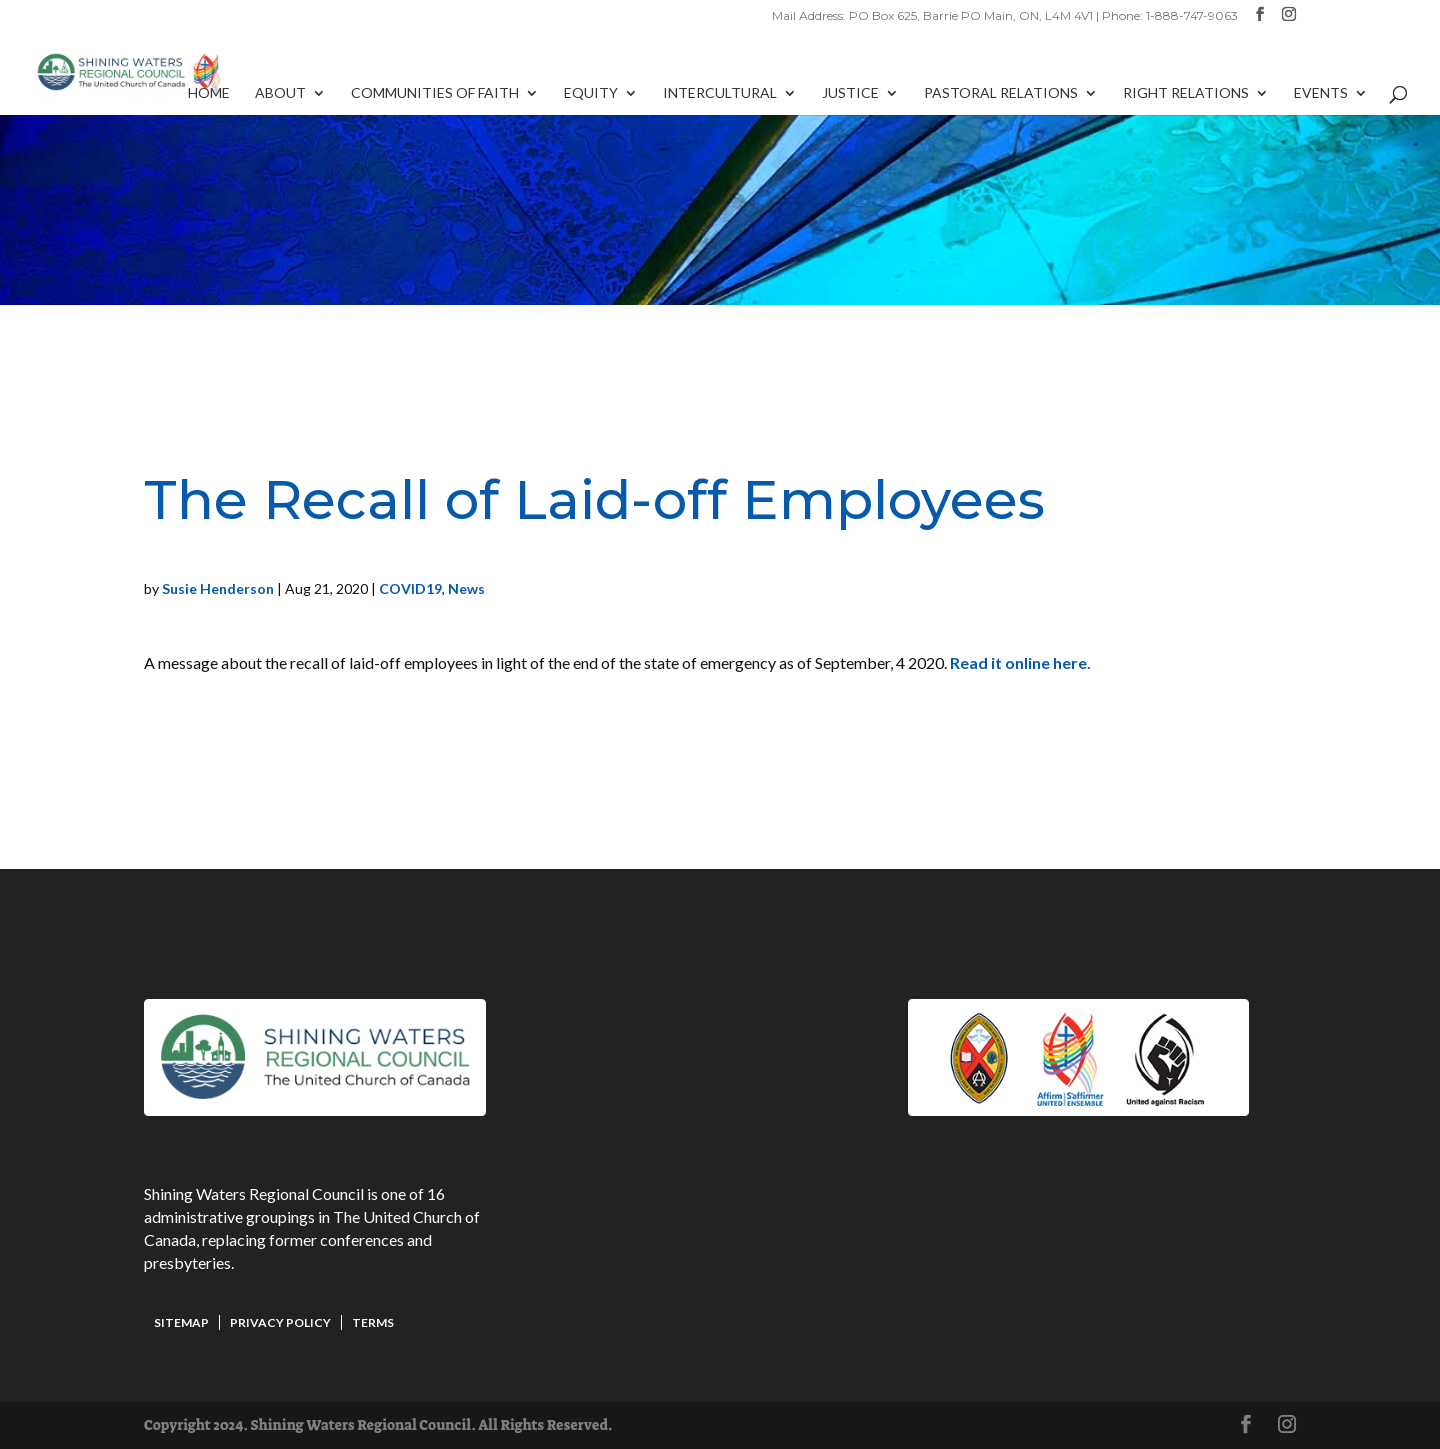 The image size is (1440, 1449). What do you see at coordinates (280, 93) in the screenshot?
I see `About` at bounding box center [280, 93].